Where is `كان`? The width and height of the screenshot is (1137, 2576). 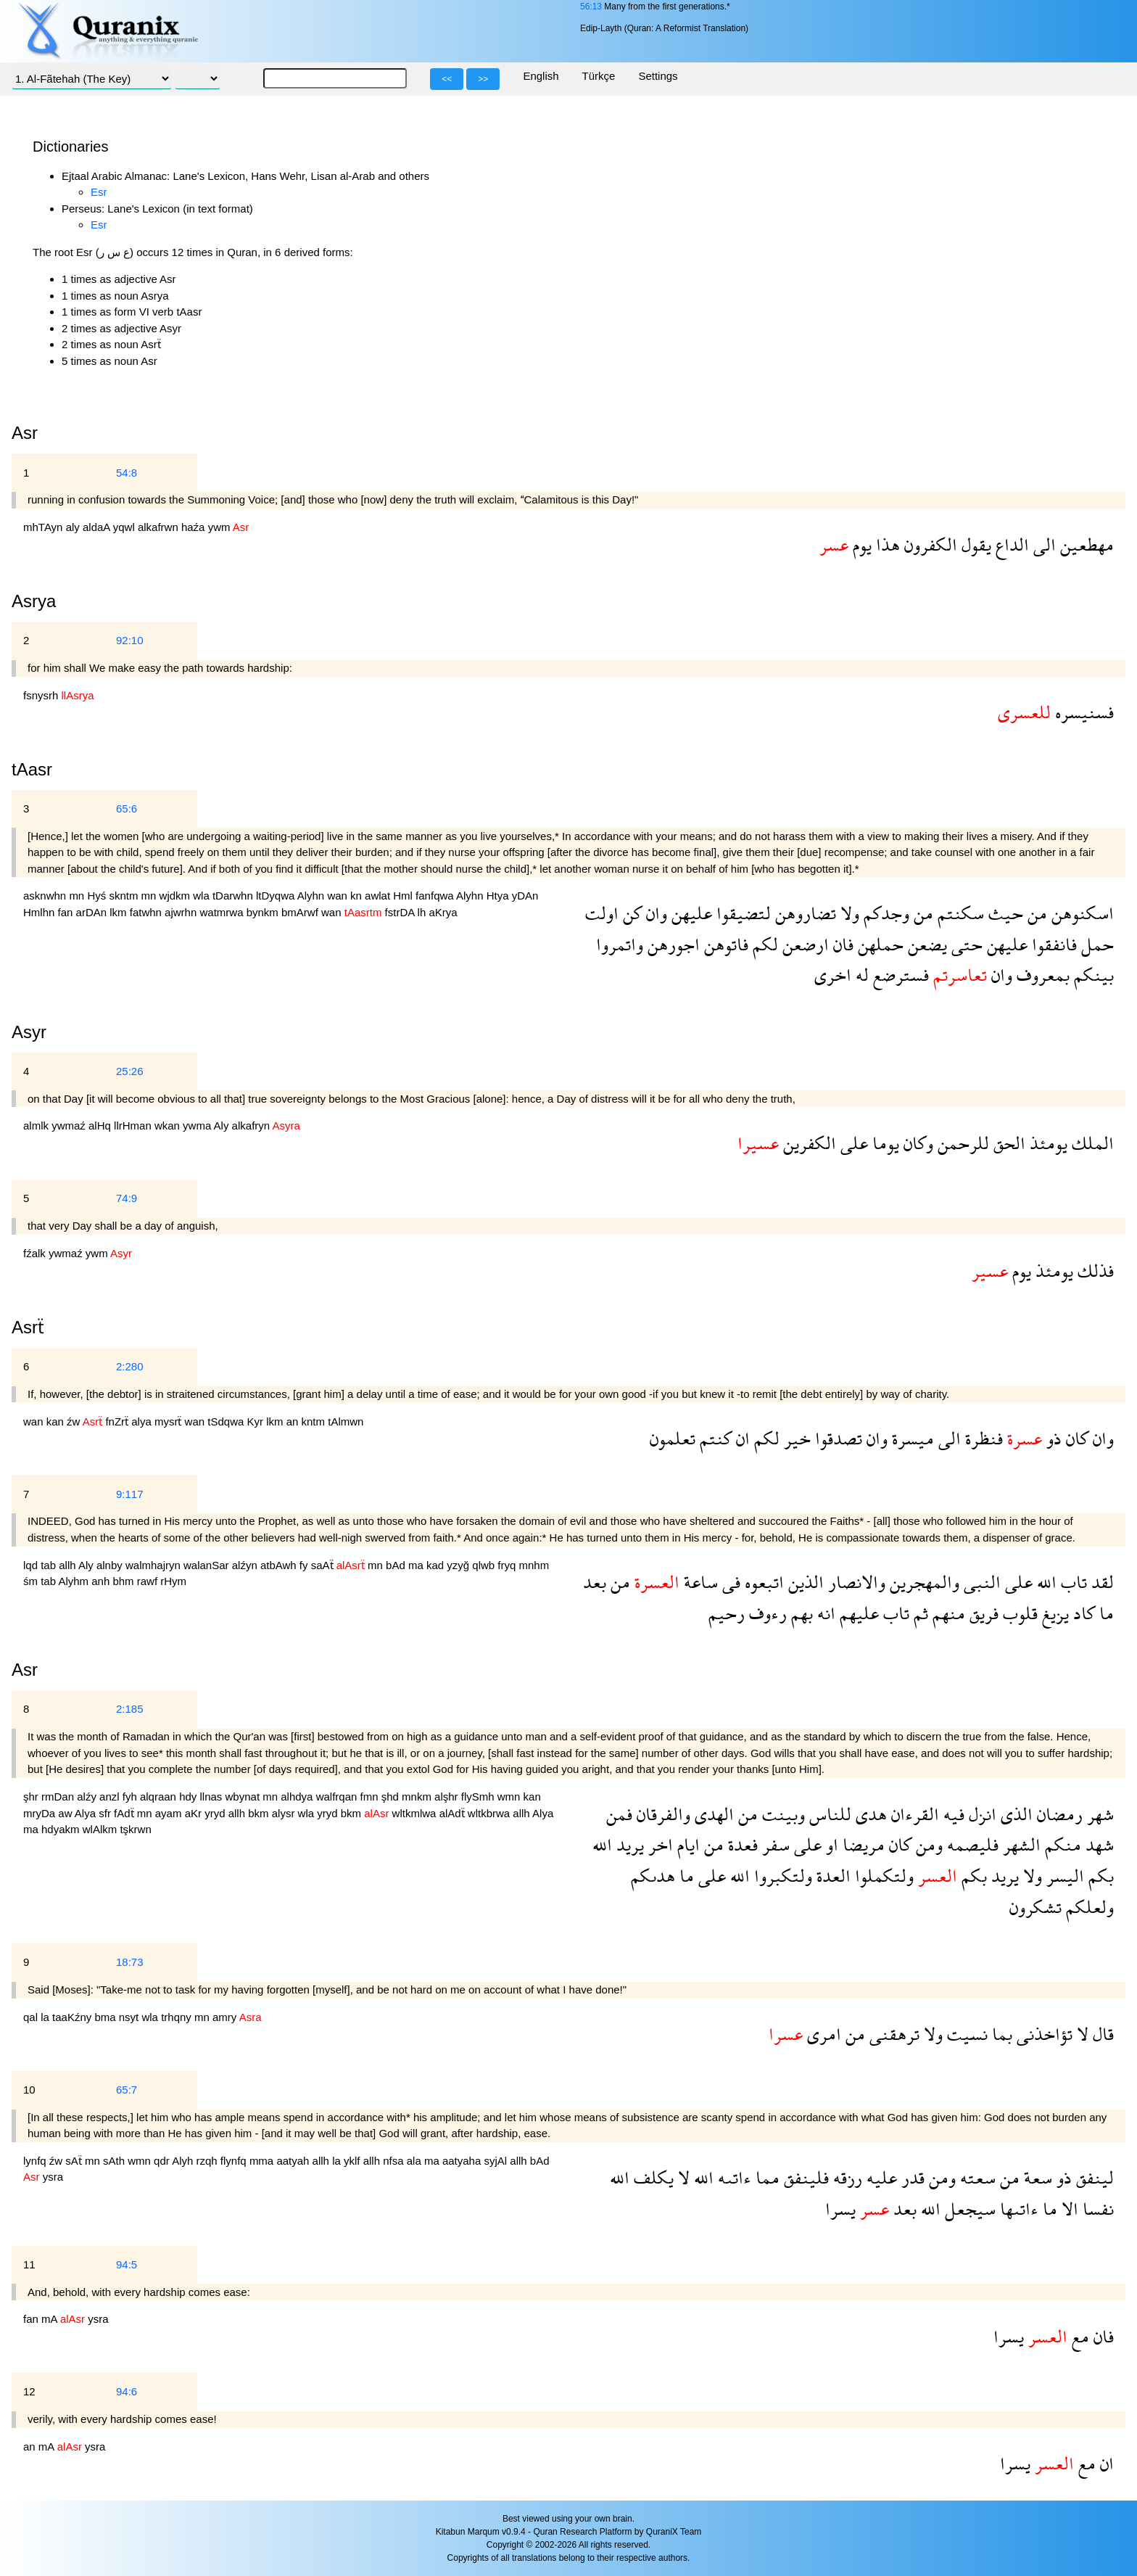 كان is located at coordinates (1075, 1438).